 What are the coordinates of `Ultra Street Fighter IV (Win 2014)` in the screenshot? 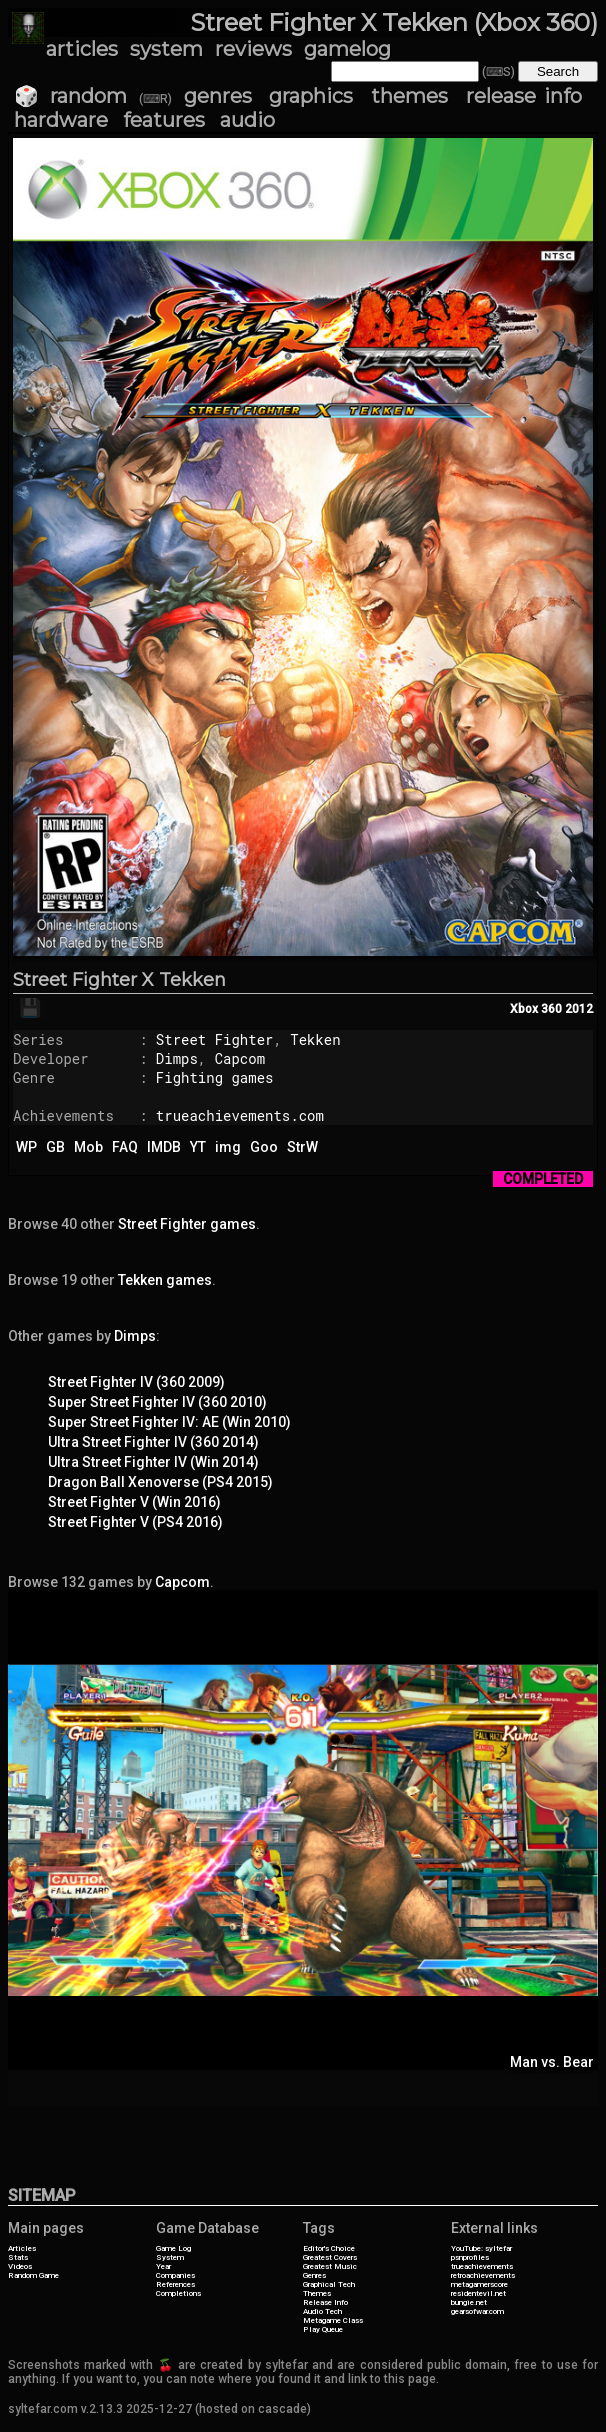 It's located at (153, 1462).